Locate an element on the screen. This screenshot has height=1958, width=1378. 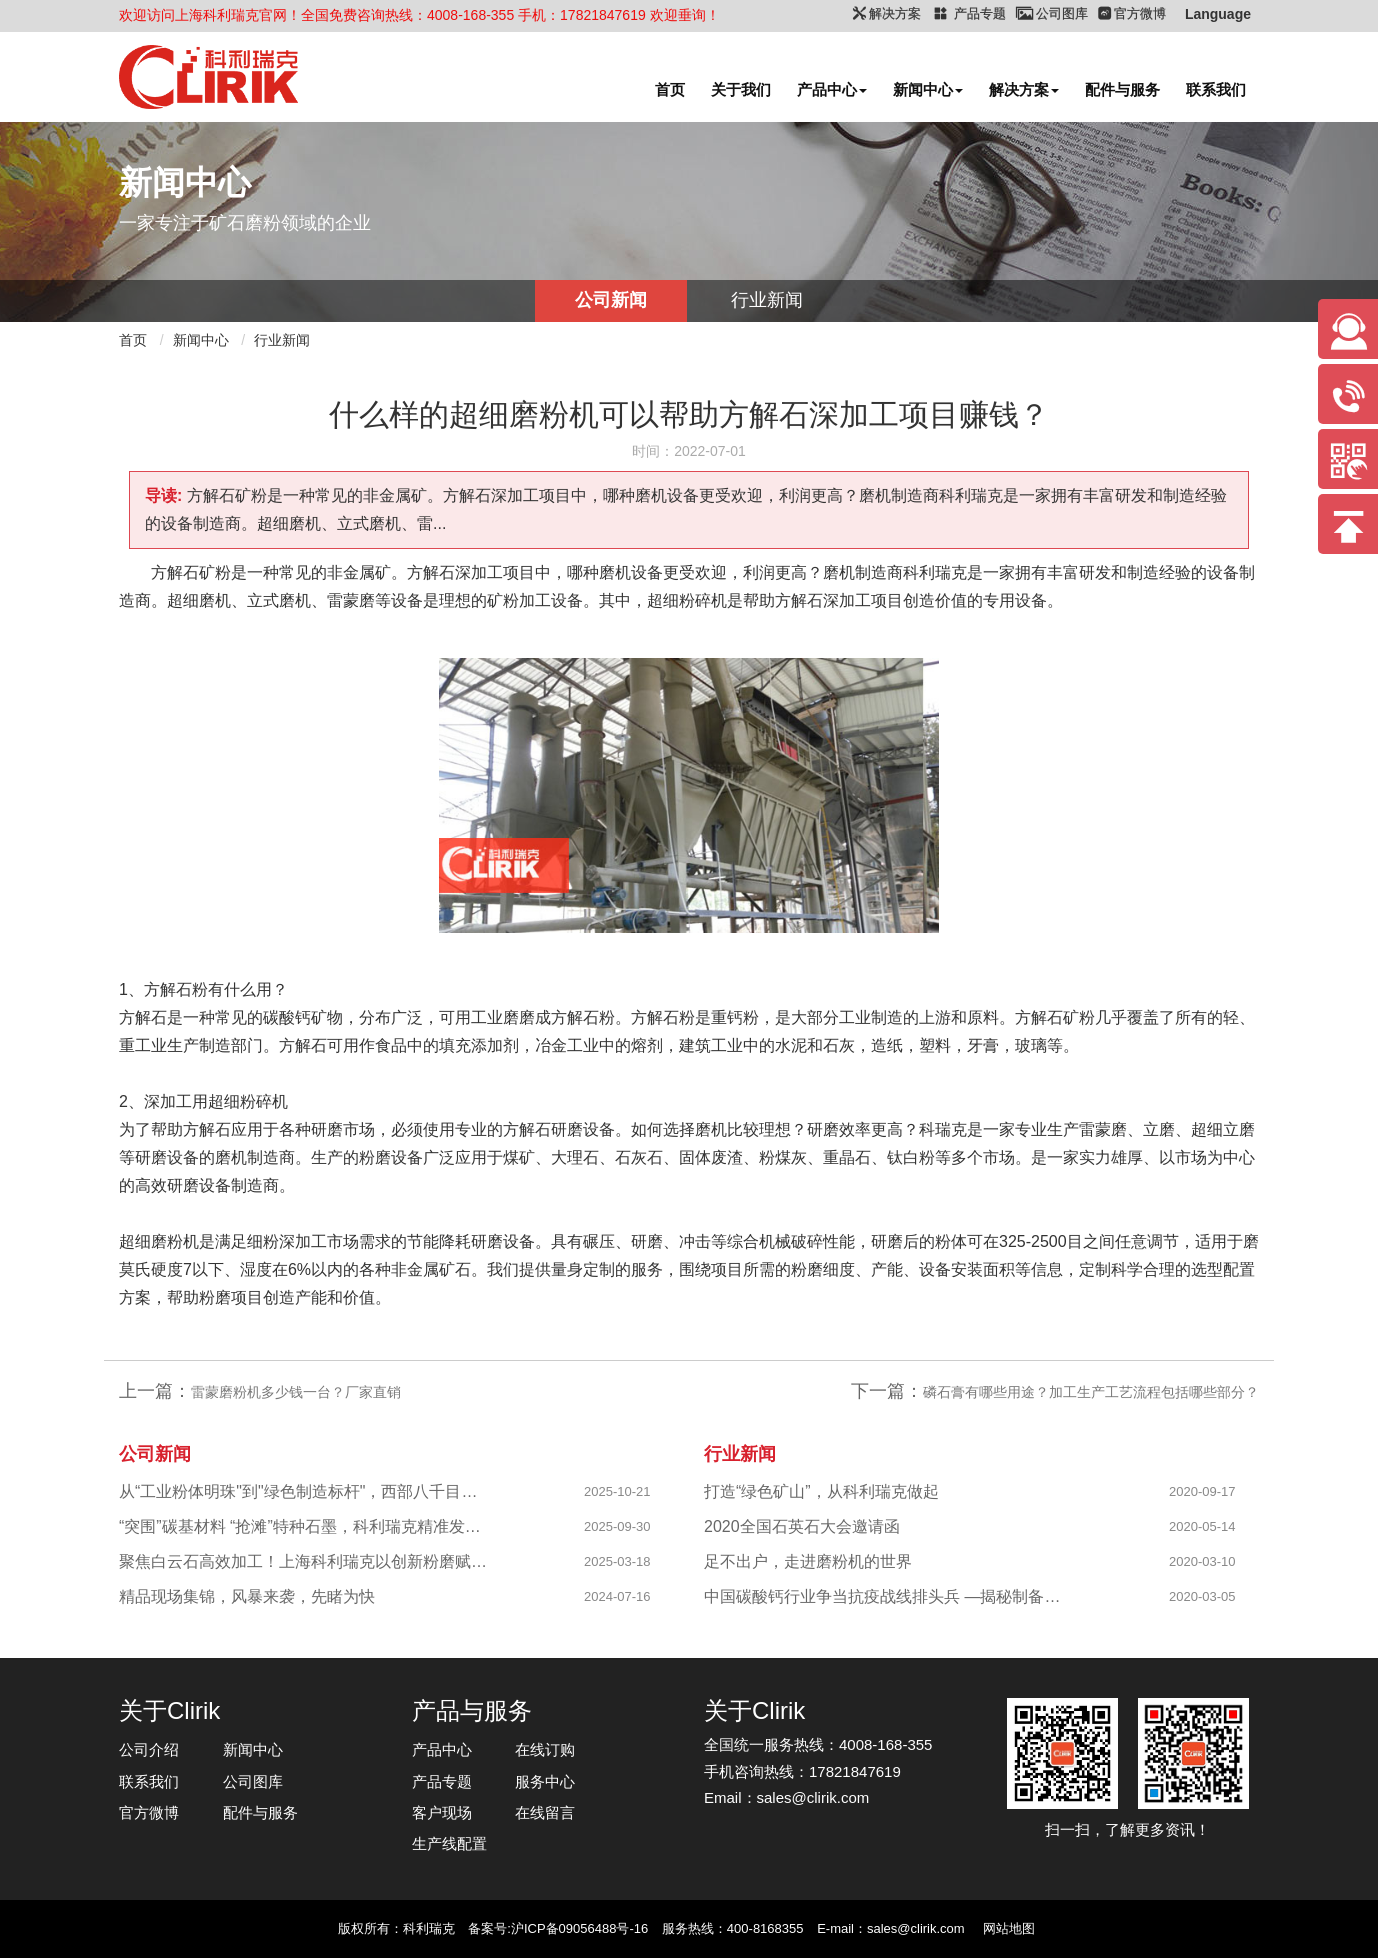
在线订购 is located at coordinates (545, 1749).